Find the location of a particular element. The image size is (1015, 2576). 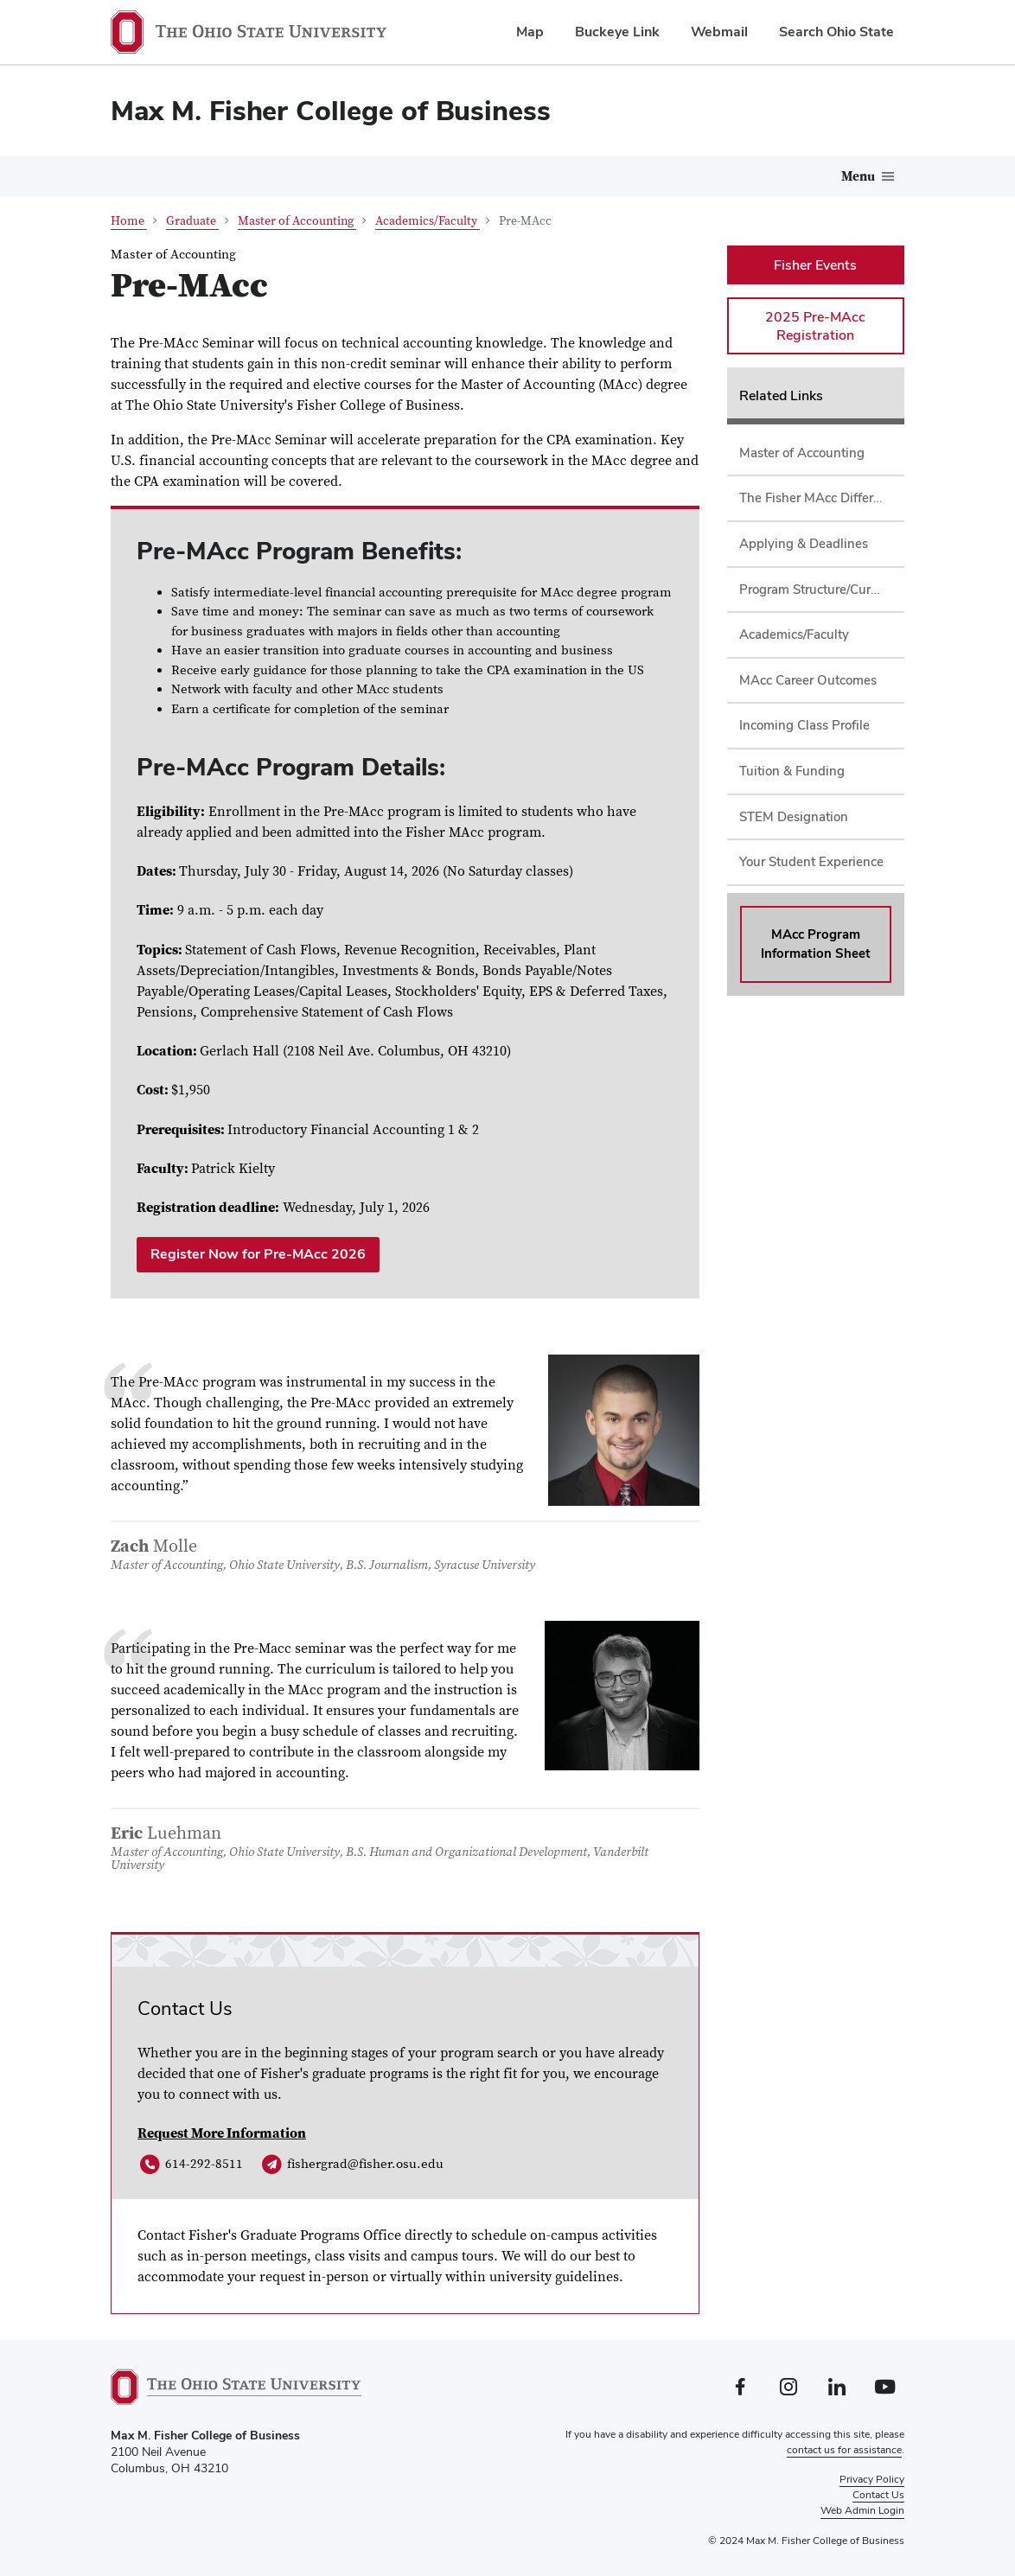

614-292-8511 is located at coordinates (190, 2165).